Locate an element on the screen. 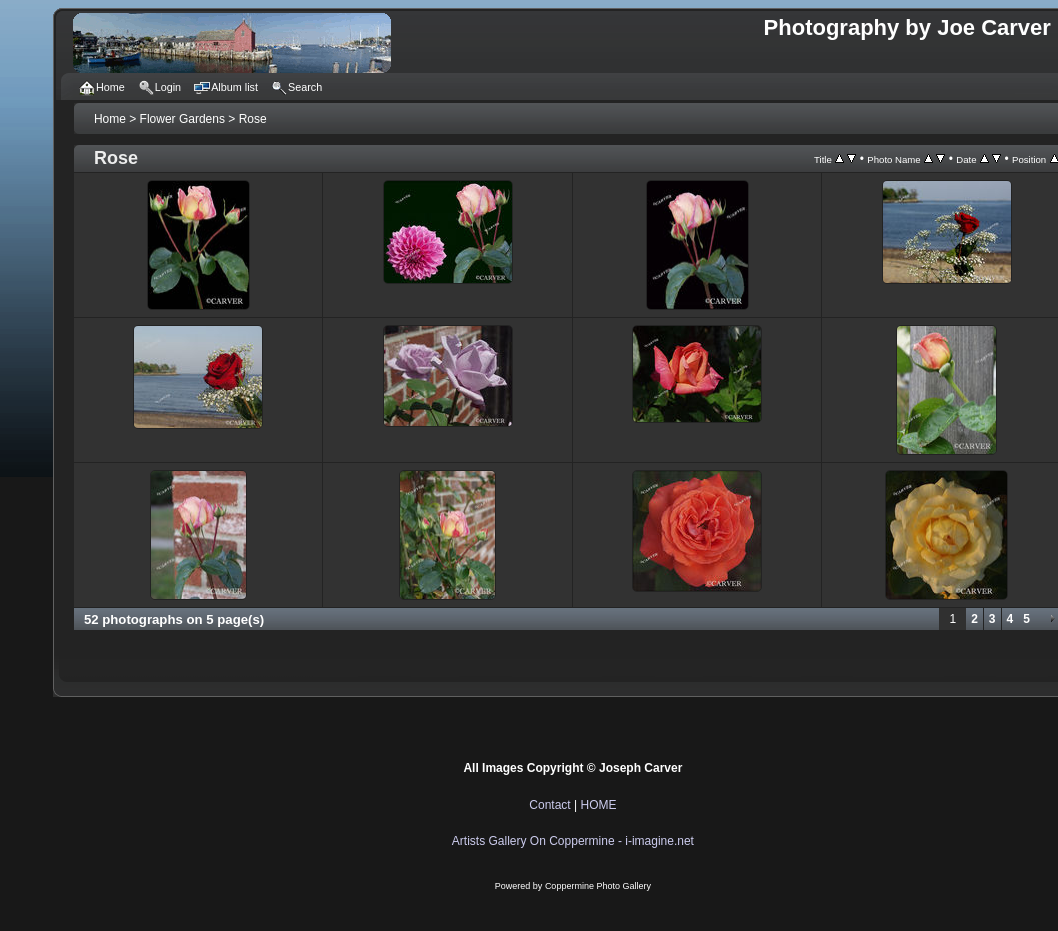 The width and height of the screenshot is (1058, 931). Rose is located at coordinates (253, 119).